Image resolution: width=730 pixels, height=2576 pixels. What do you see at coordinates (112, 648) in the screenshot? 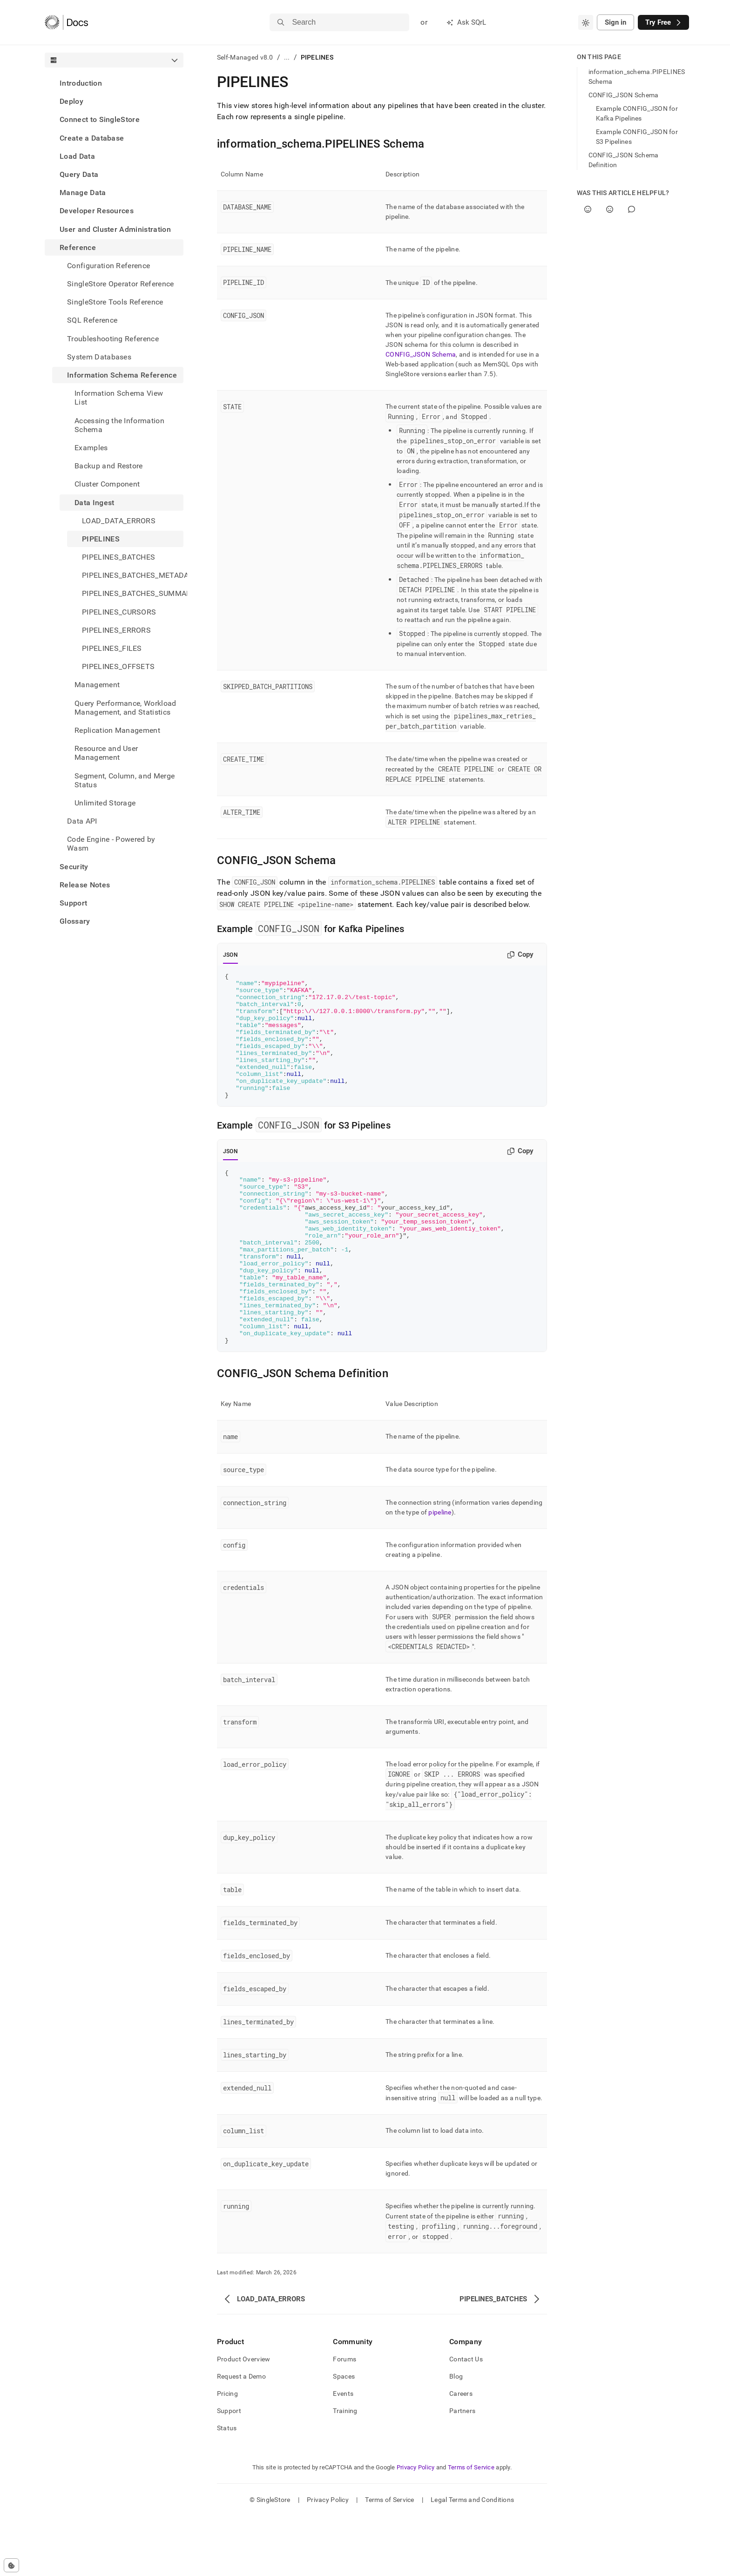
I see `PIPELINES_FILES [treeitem]` at bounding box center [112, 648].